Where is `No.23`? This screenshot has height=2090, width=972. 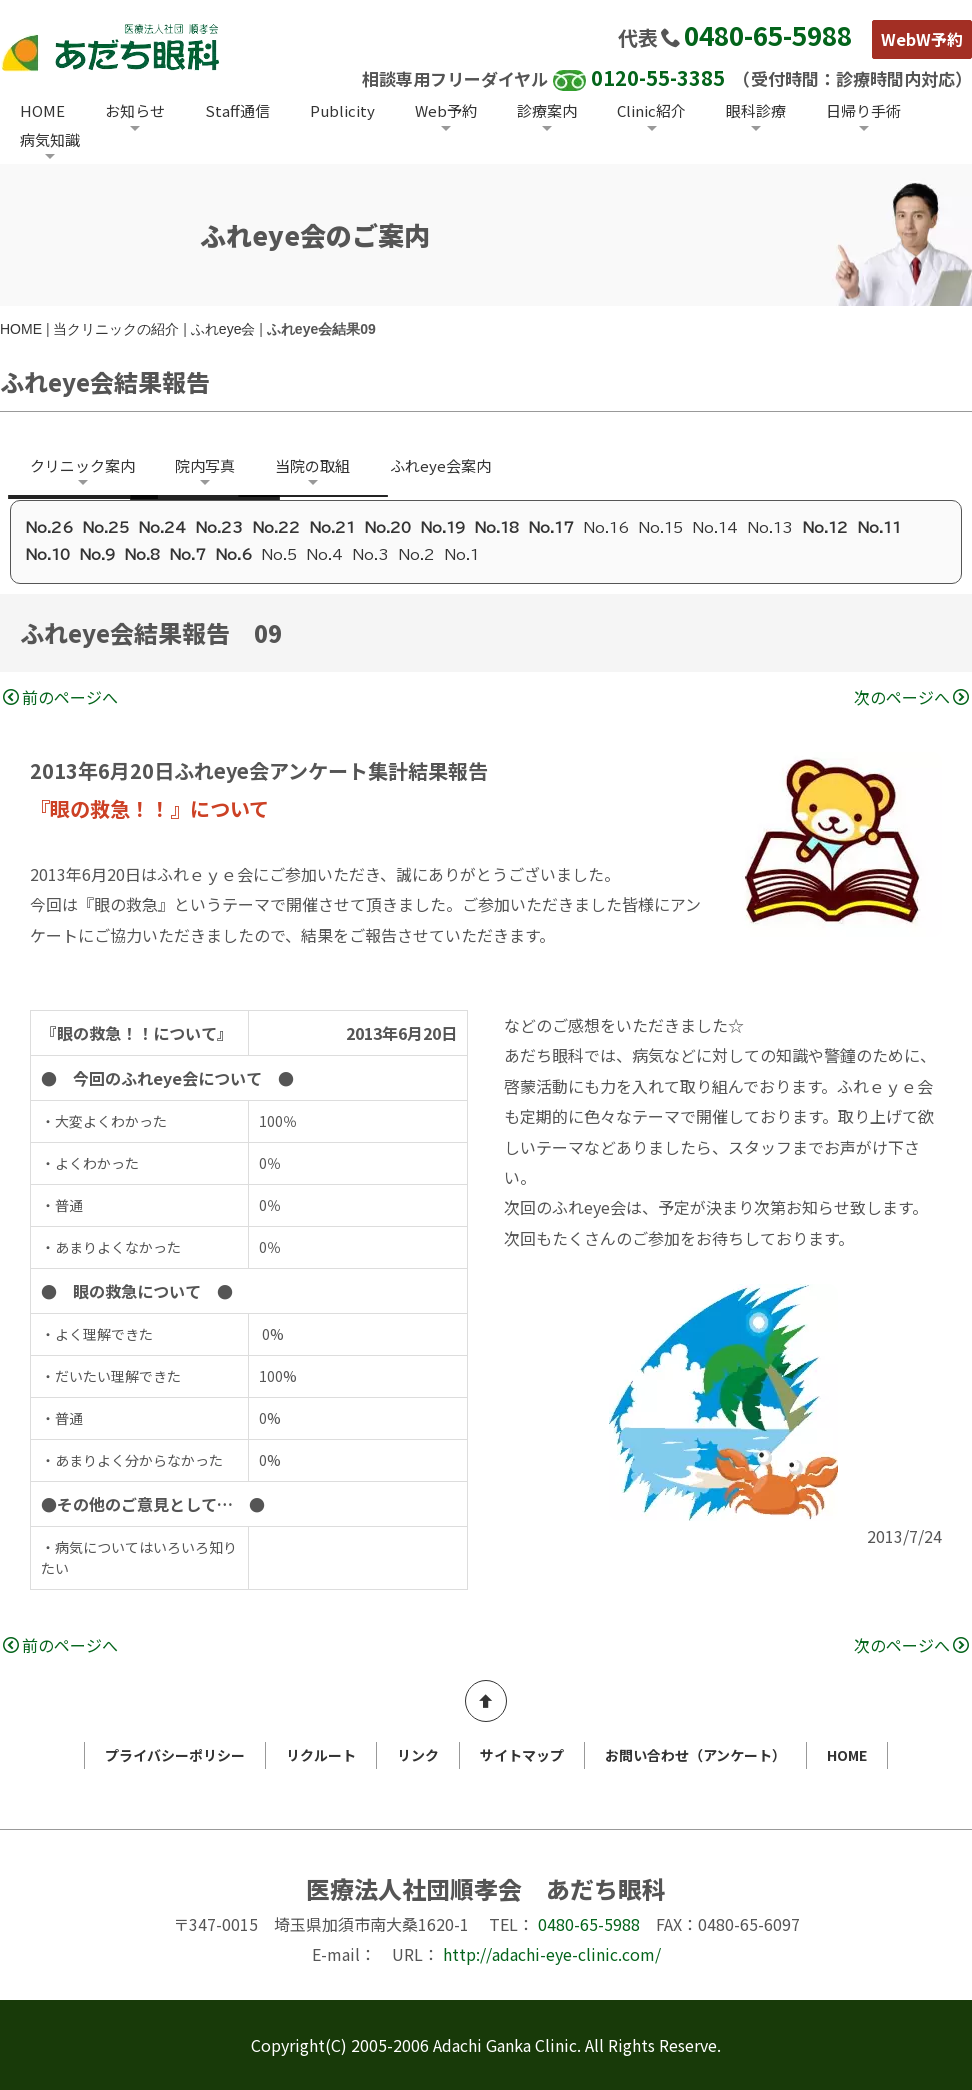 No.23 is located at coordinates (219, 528).